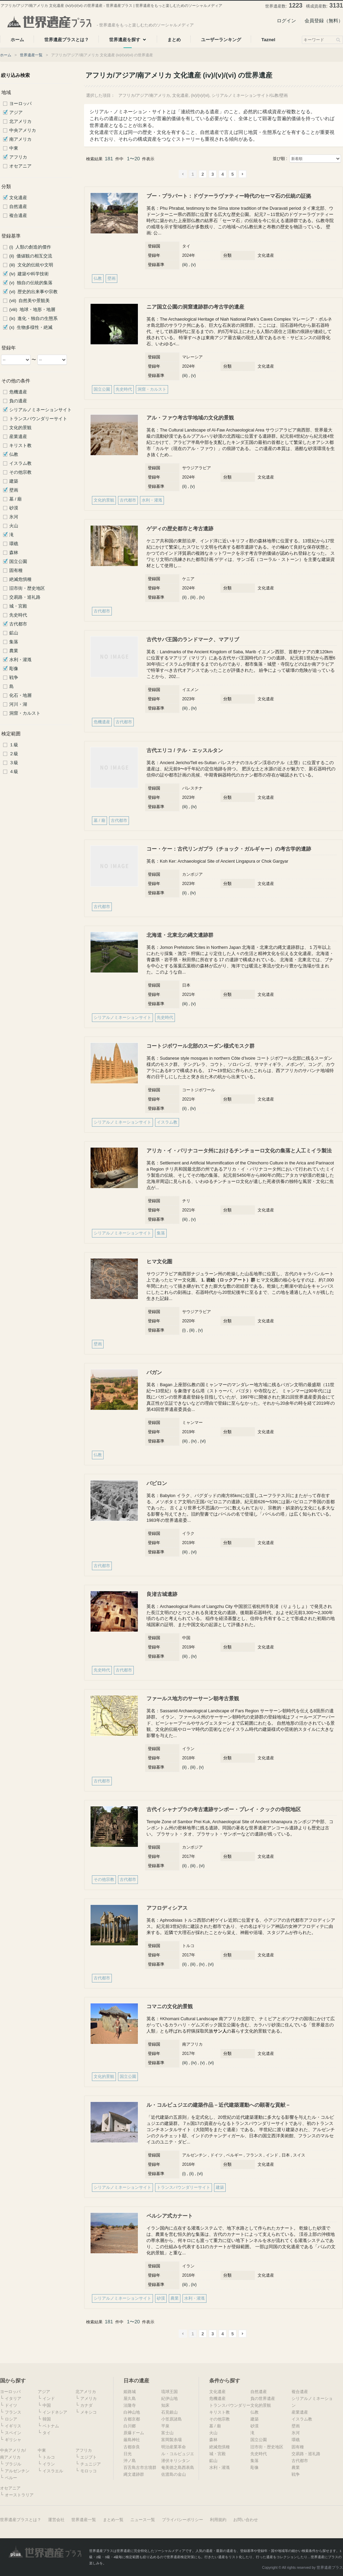  What do you see at coordinates (18, 392) in the screenshot?
I see `危機遺産` at bounding box center [18, 392].